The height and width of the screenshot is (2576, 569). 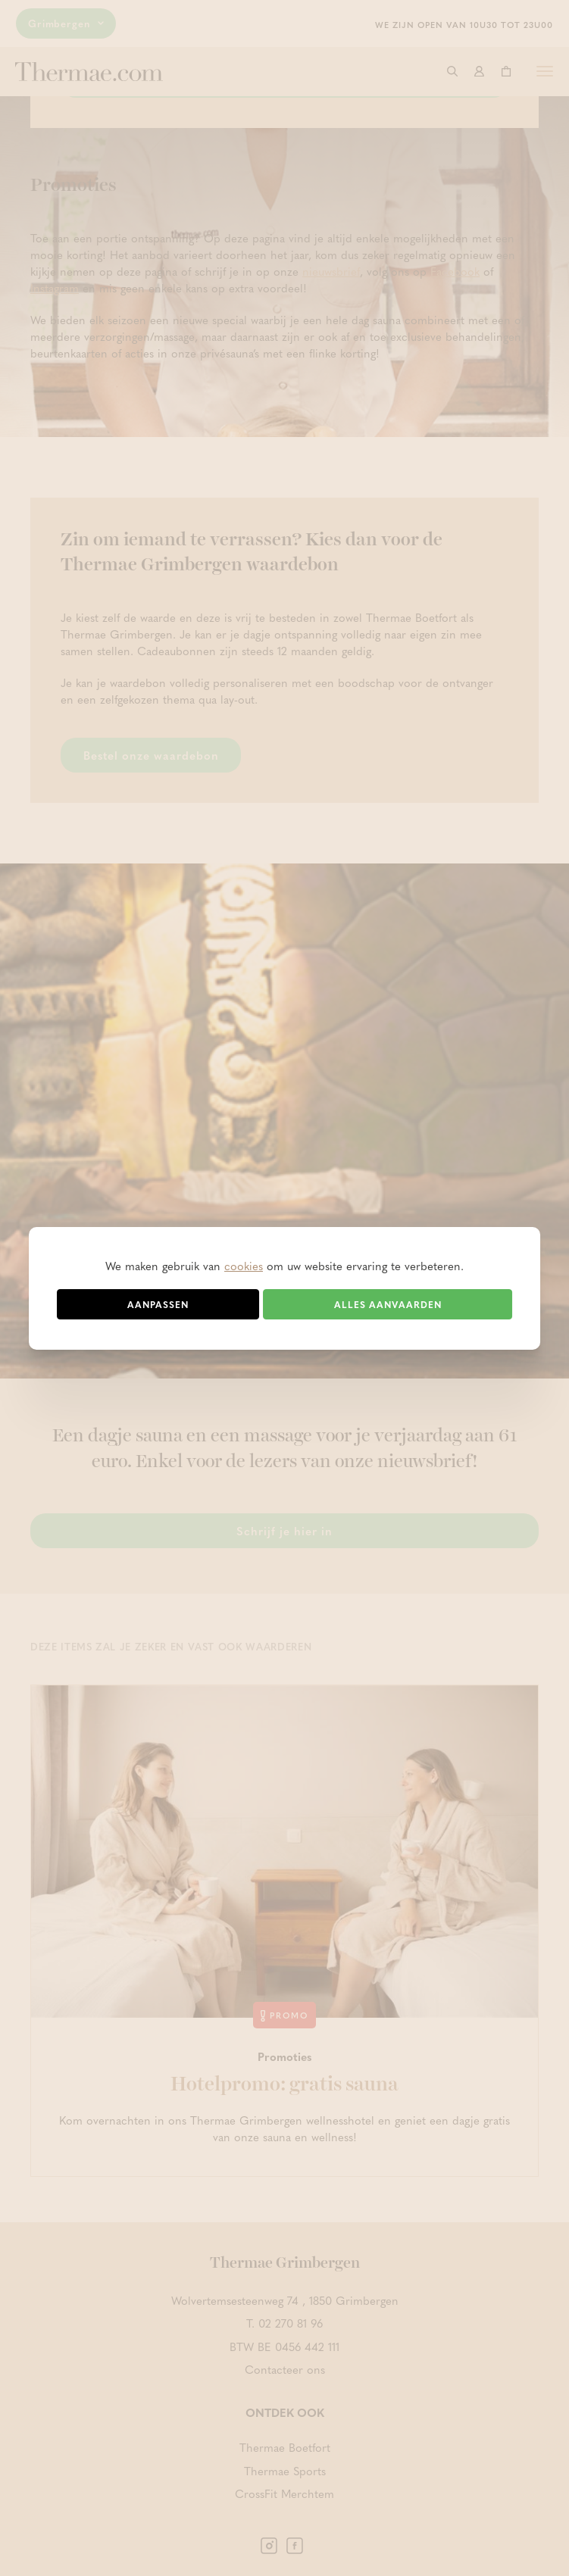 I want to click on cookies, so click(x=243, y=1265).